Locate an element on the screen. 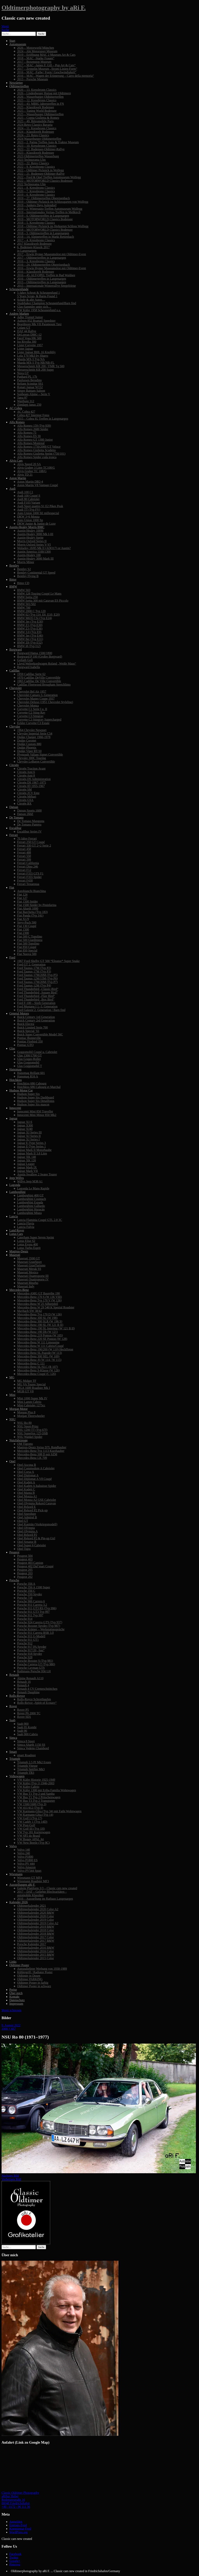 The image size is (199, 2576). Steyr-Puch 500 is located at coordinates (26, 922).